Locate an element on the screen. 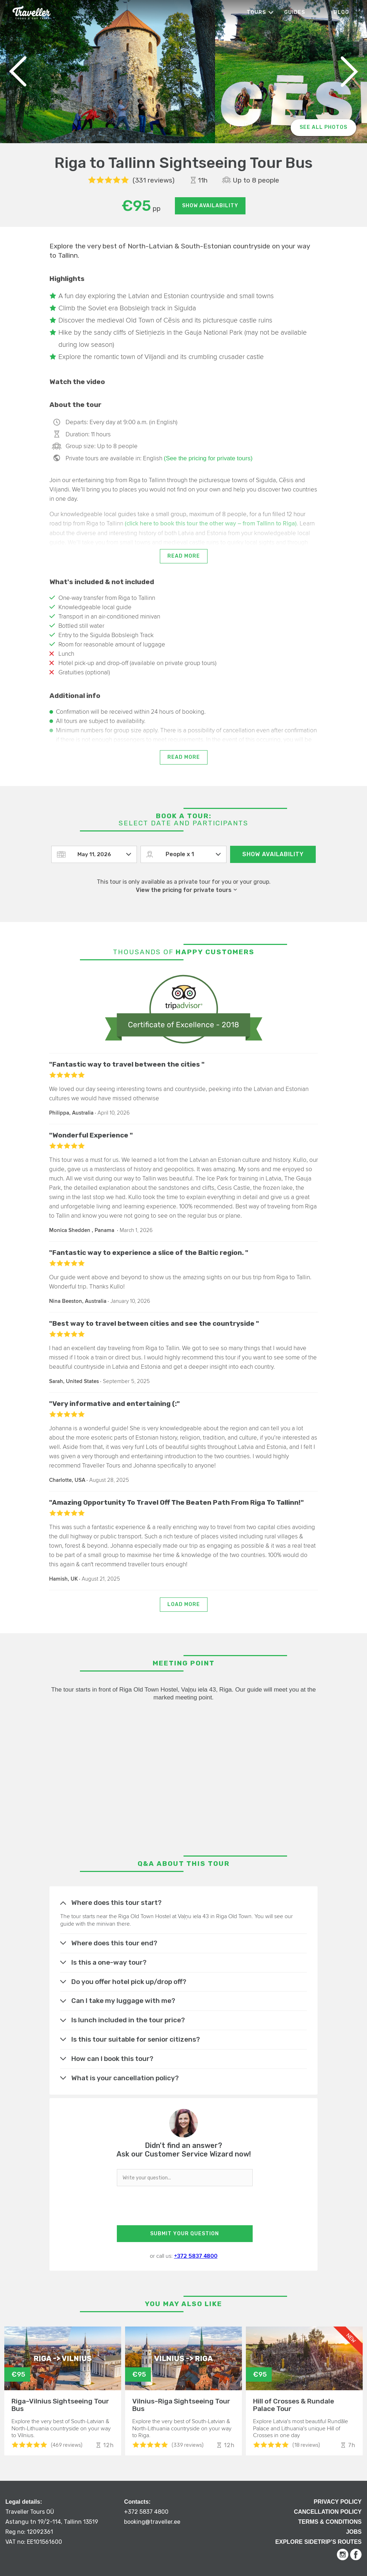 This screenshot has width=367, height=2576. SUBMIT YOUR QUESTION is located at coordinates (184, 2234).